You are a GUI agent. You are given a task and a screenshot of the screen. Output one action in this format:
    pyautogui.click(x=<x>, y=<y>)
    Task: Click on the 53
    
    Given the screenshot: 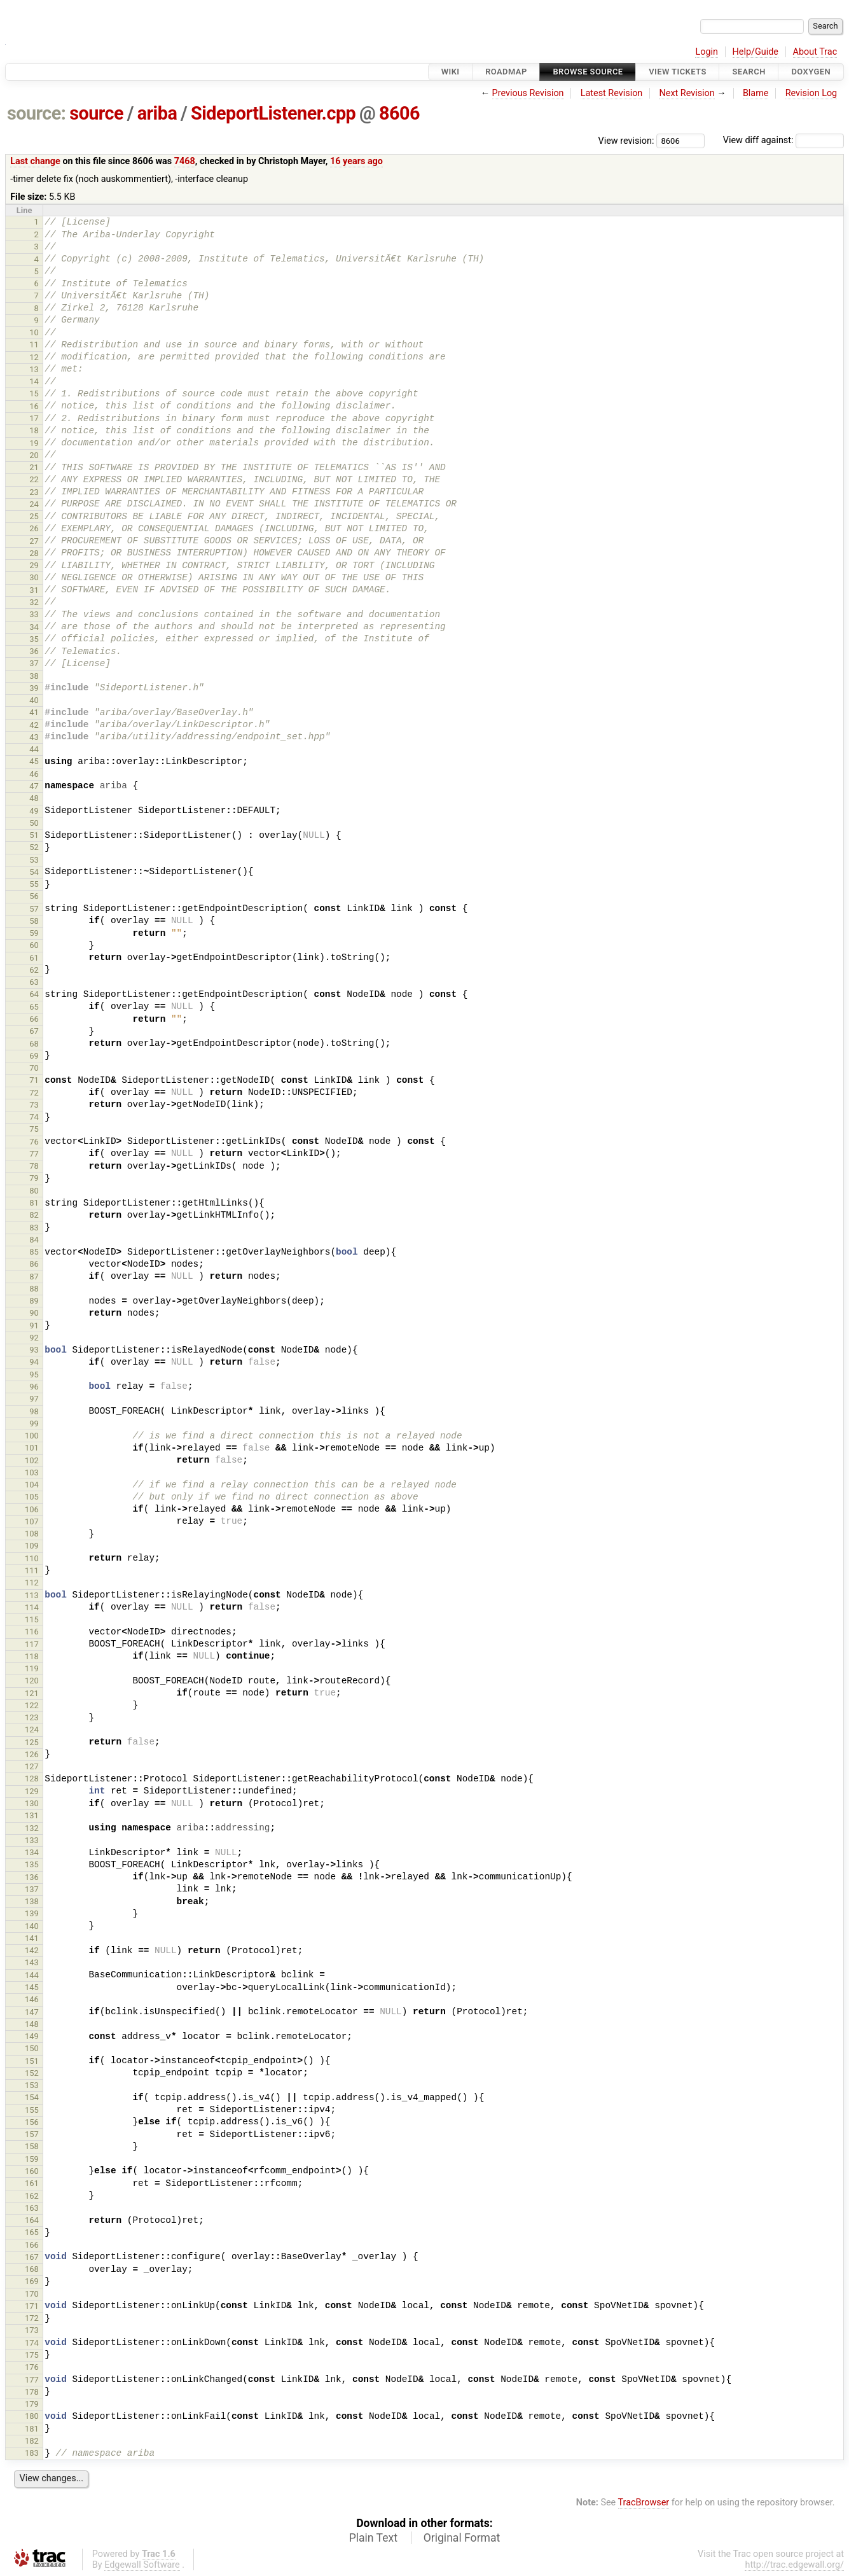 What is the action you would take?
    pyautogui.click(x=34, y=860)
    